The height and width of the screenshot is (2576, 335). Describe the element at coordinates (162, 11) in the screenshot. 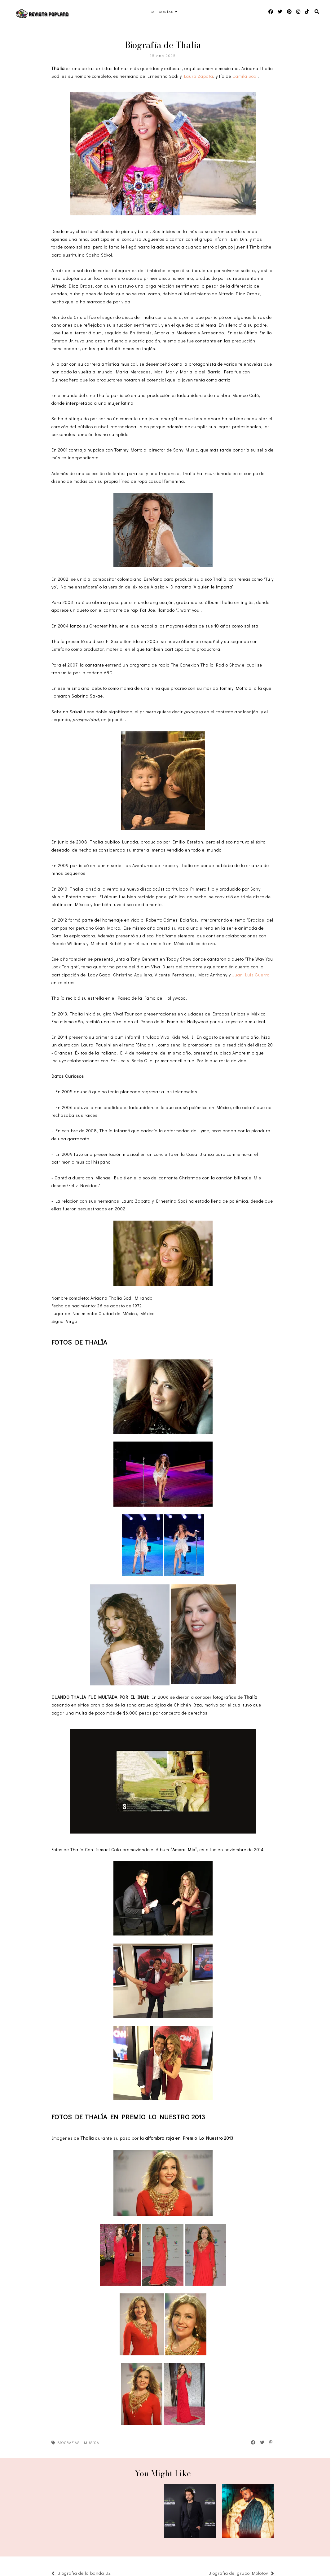

I see `Categorías` at that location.